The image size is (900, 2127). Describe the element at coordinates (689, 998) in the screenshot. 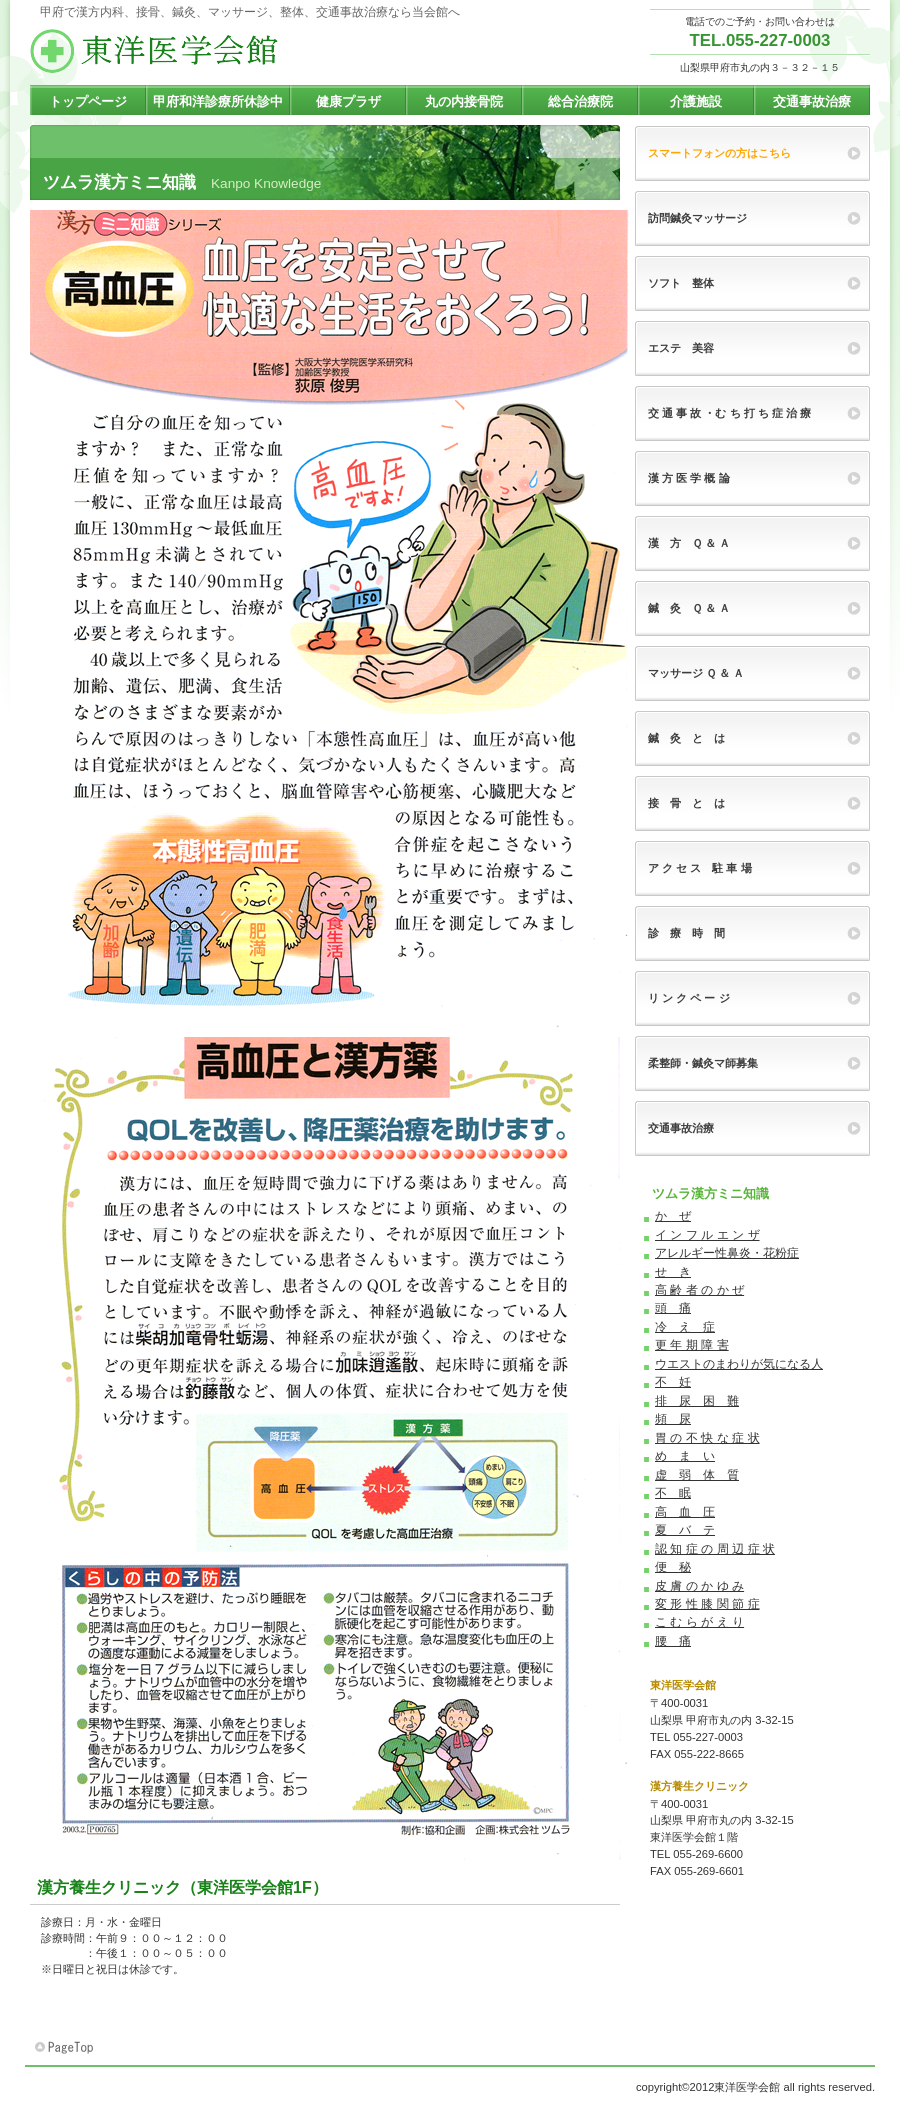

I see `リ ン ク ペ ー ジ` at that location.